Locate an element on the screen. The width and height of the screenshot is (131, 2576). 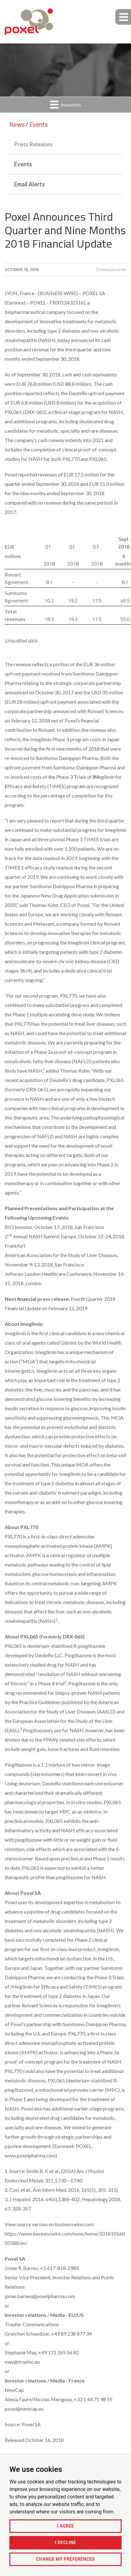
Investors is located at coordinates (65, 104).